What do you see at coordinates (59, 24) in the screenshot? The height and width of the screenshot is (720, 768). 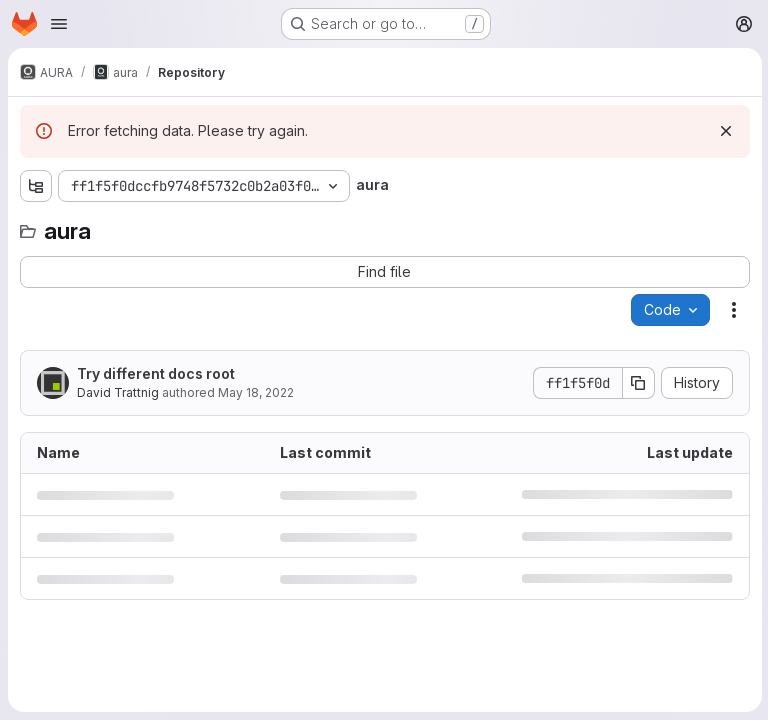 I see `[Open navigation menu]` at bounding box center [59, 24].